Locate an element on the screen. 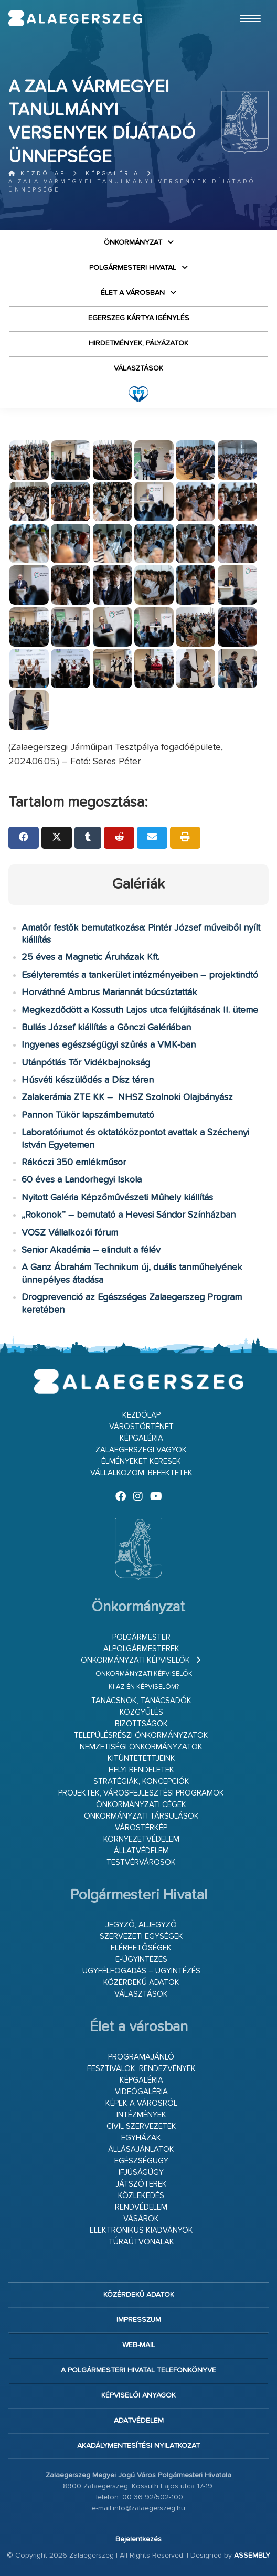 The height and width of the screenshot is (2576, 277). Településrészi önkormányzatok is located at coordinates (141, 1735).